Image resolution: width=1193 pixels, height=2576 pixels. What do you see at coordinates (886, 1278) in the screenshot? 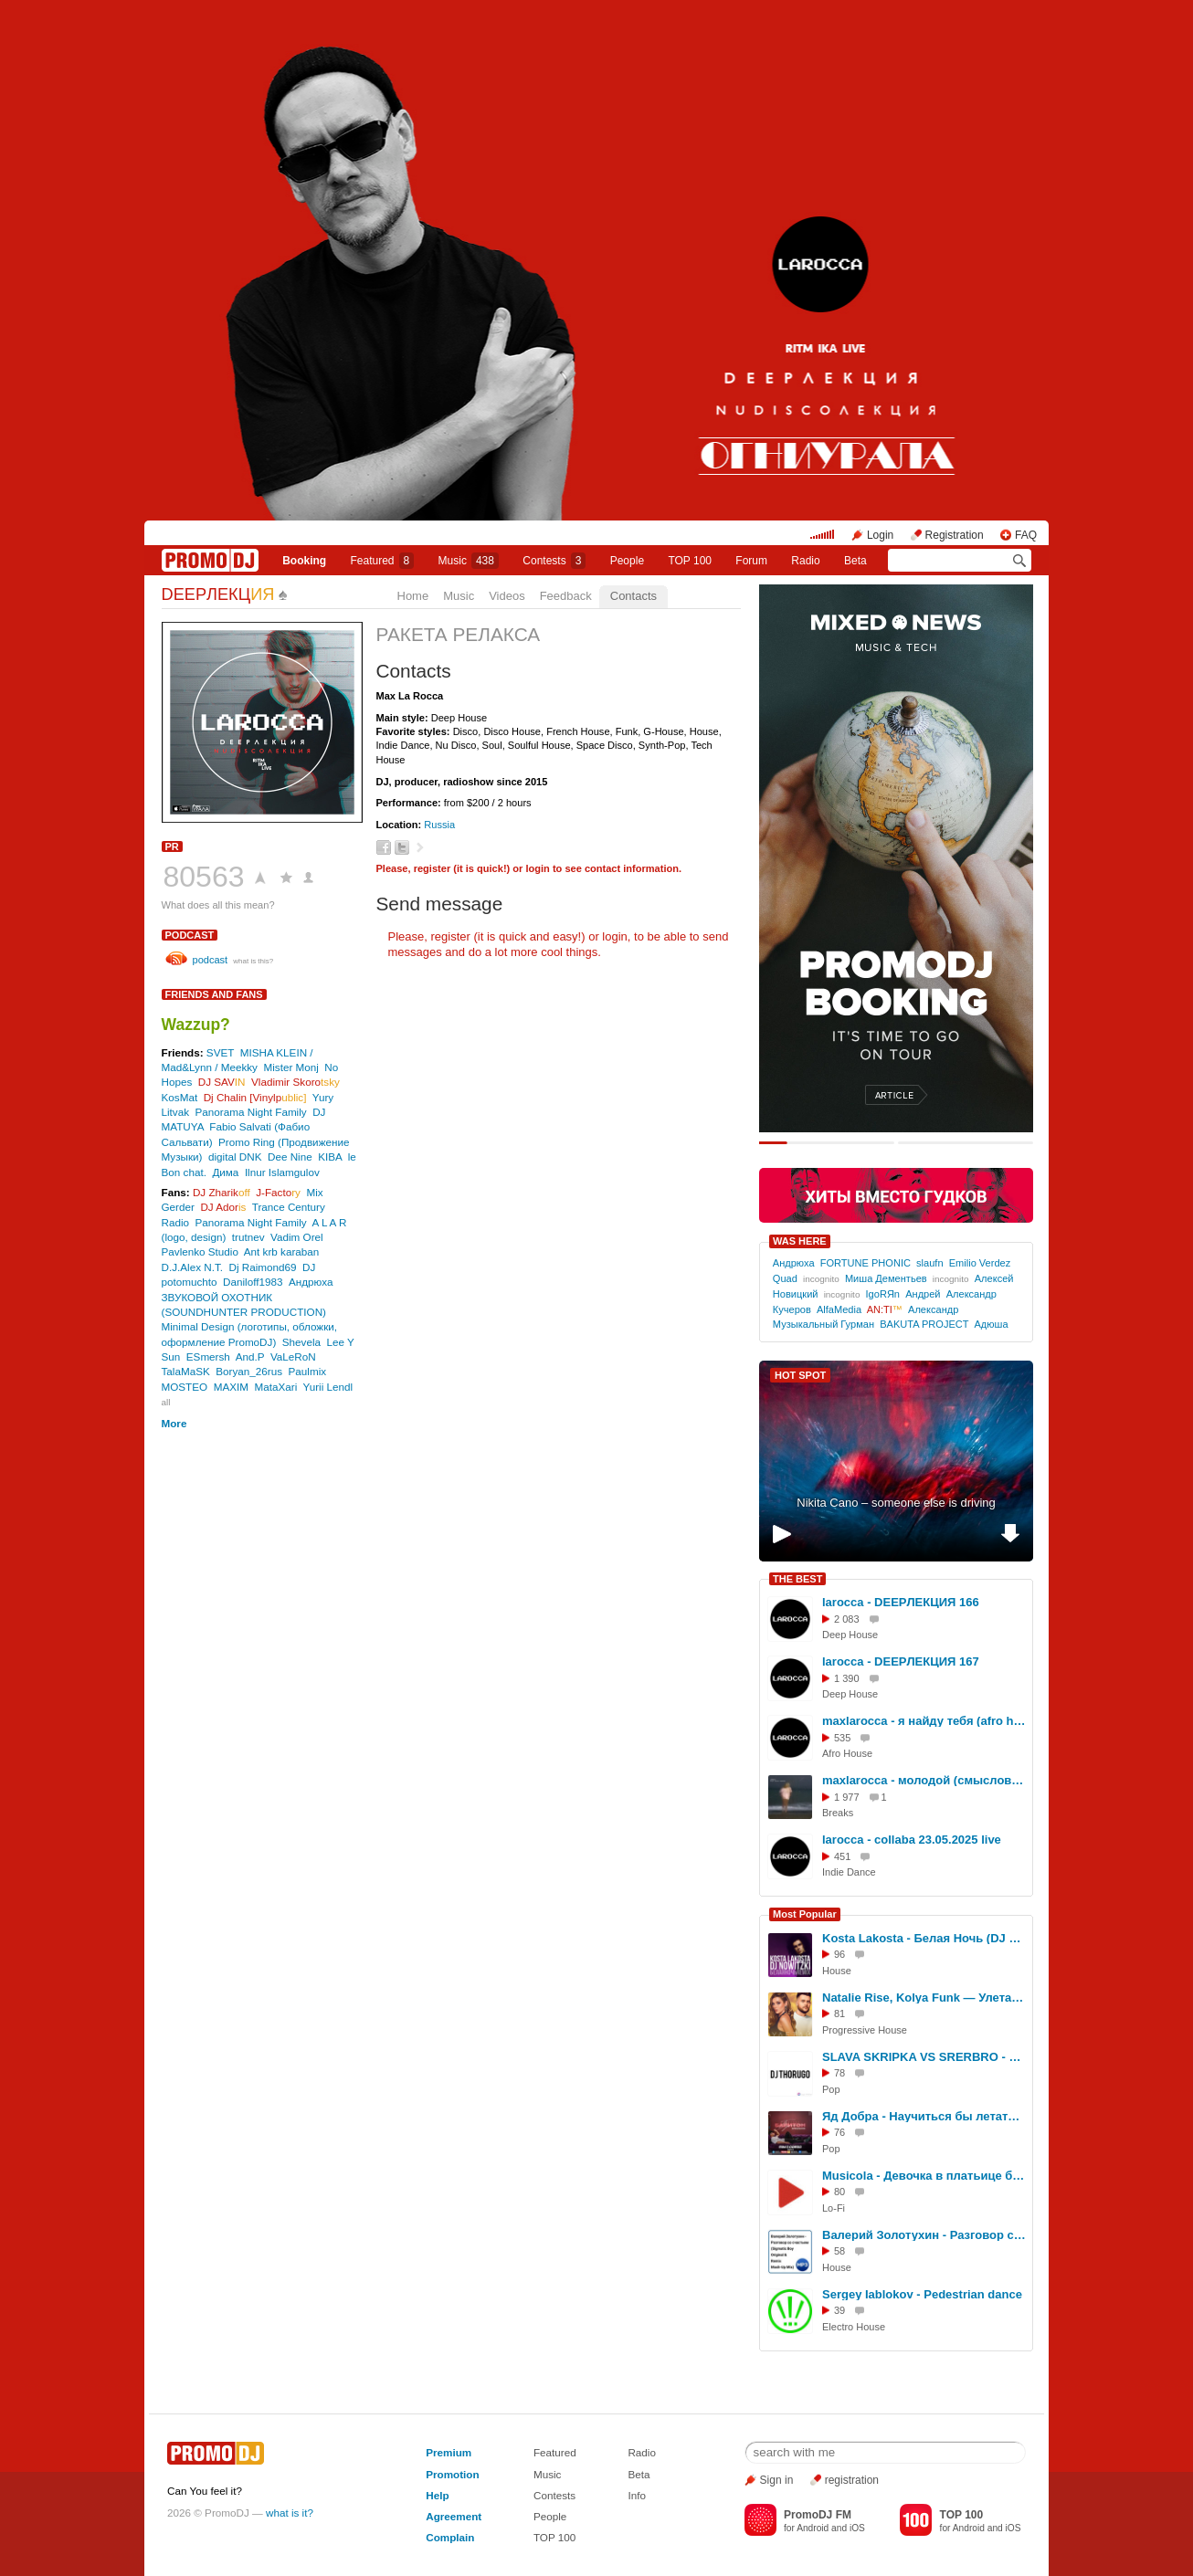
I see `Миша Дементьев` at bounding box center [886, 1278].